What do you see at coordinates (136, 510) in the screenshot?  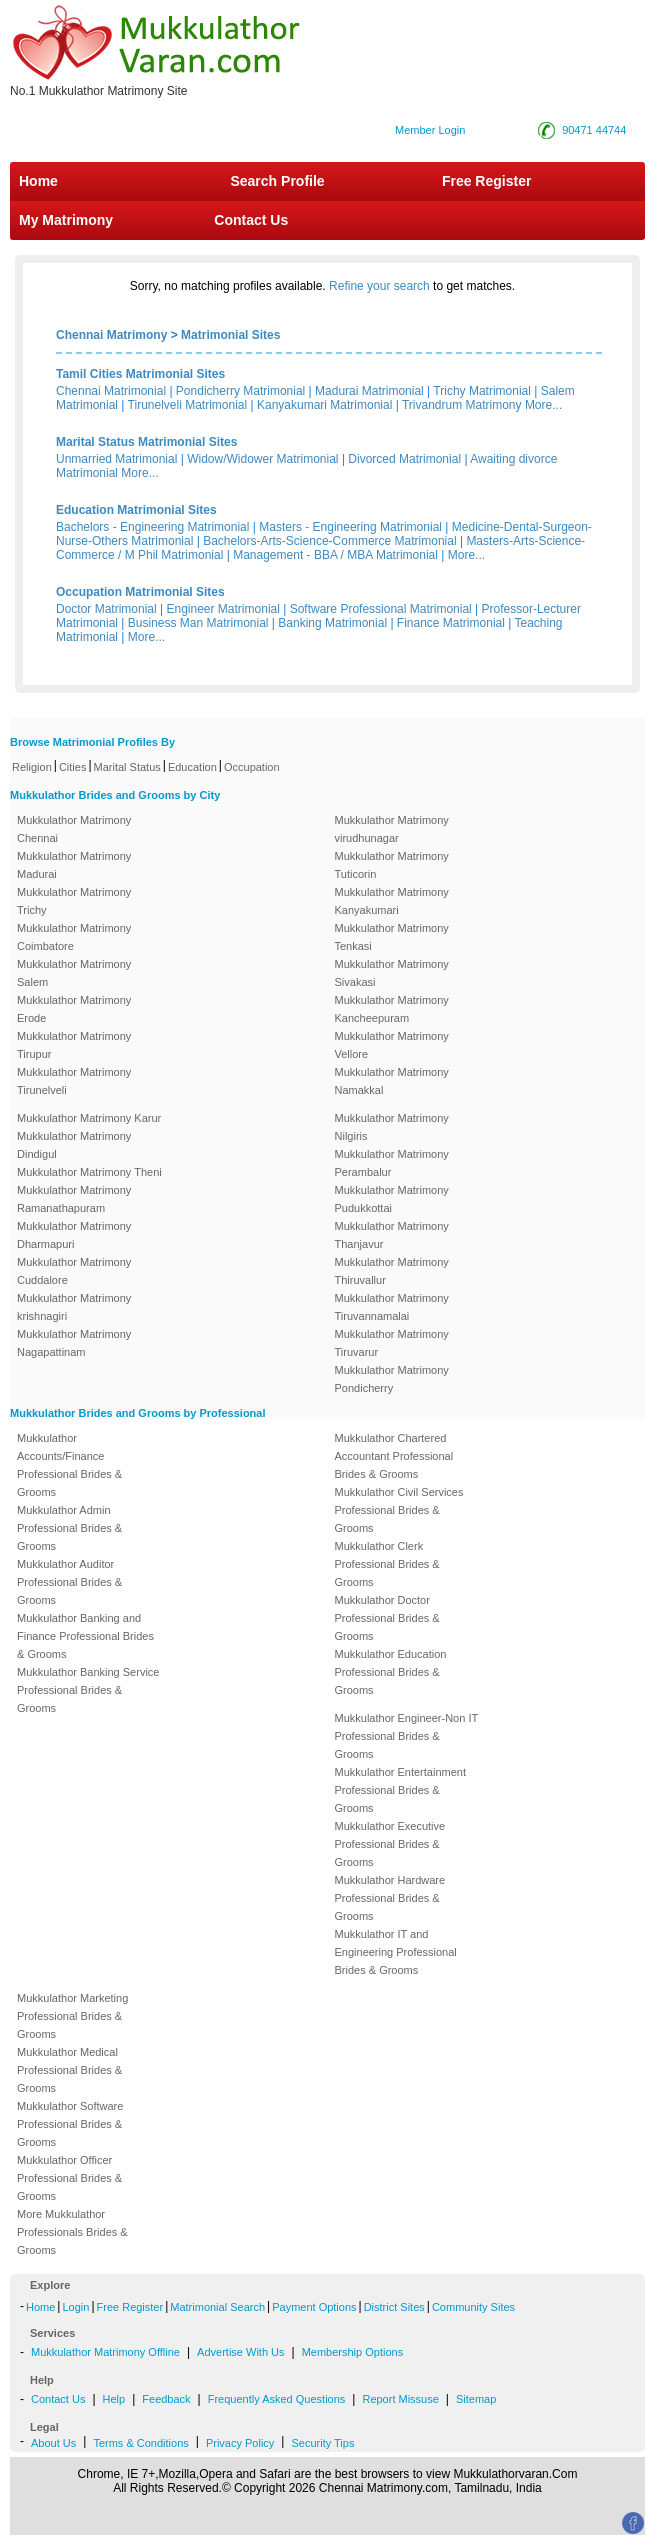 I see `Education Matrimonial Sites` at bounding box center [136, 510].